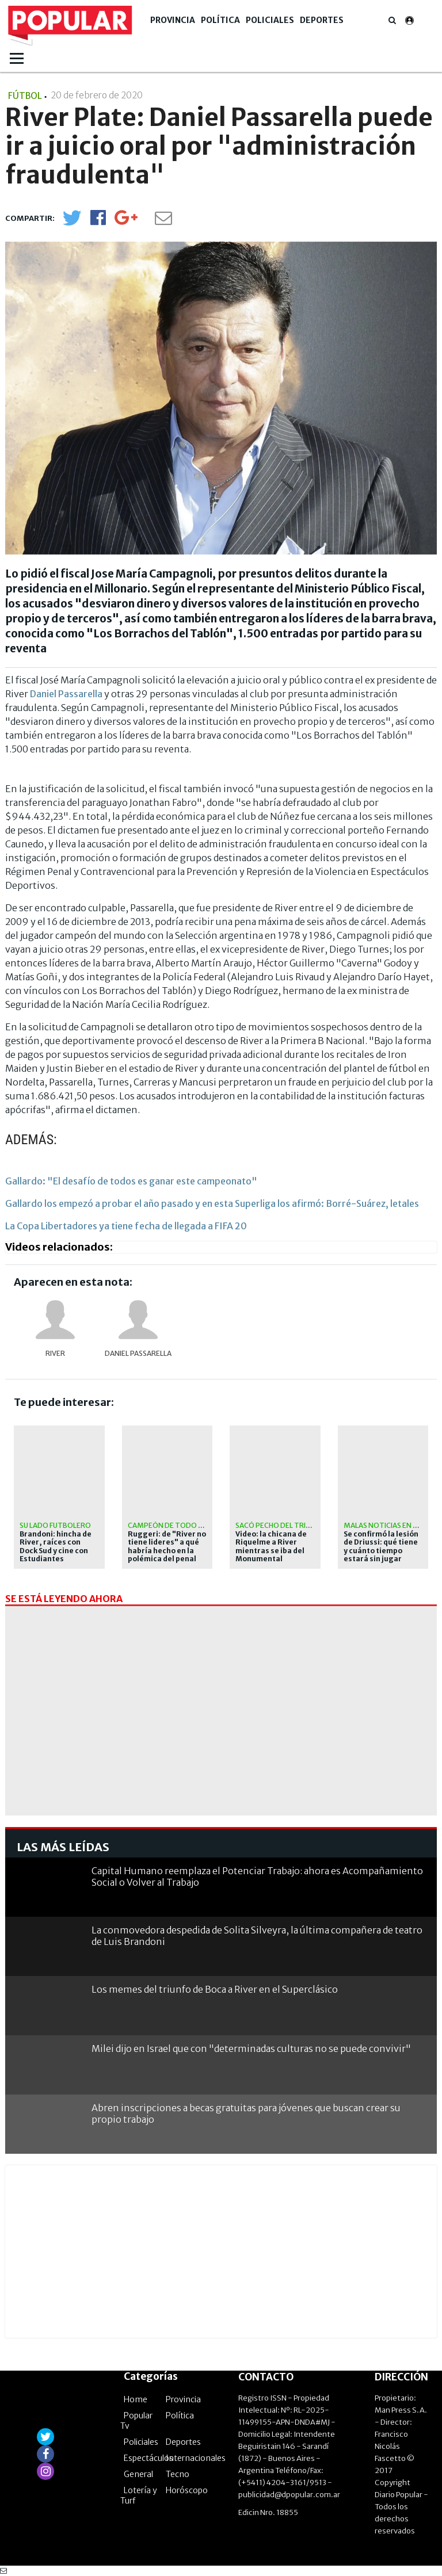 The image size is (442, 2576). I want to click on Video: la chicana de Riquelme a River mientras se iba del Monumental, so click(271, 1546).